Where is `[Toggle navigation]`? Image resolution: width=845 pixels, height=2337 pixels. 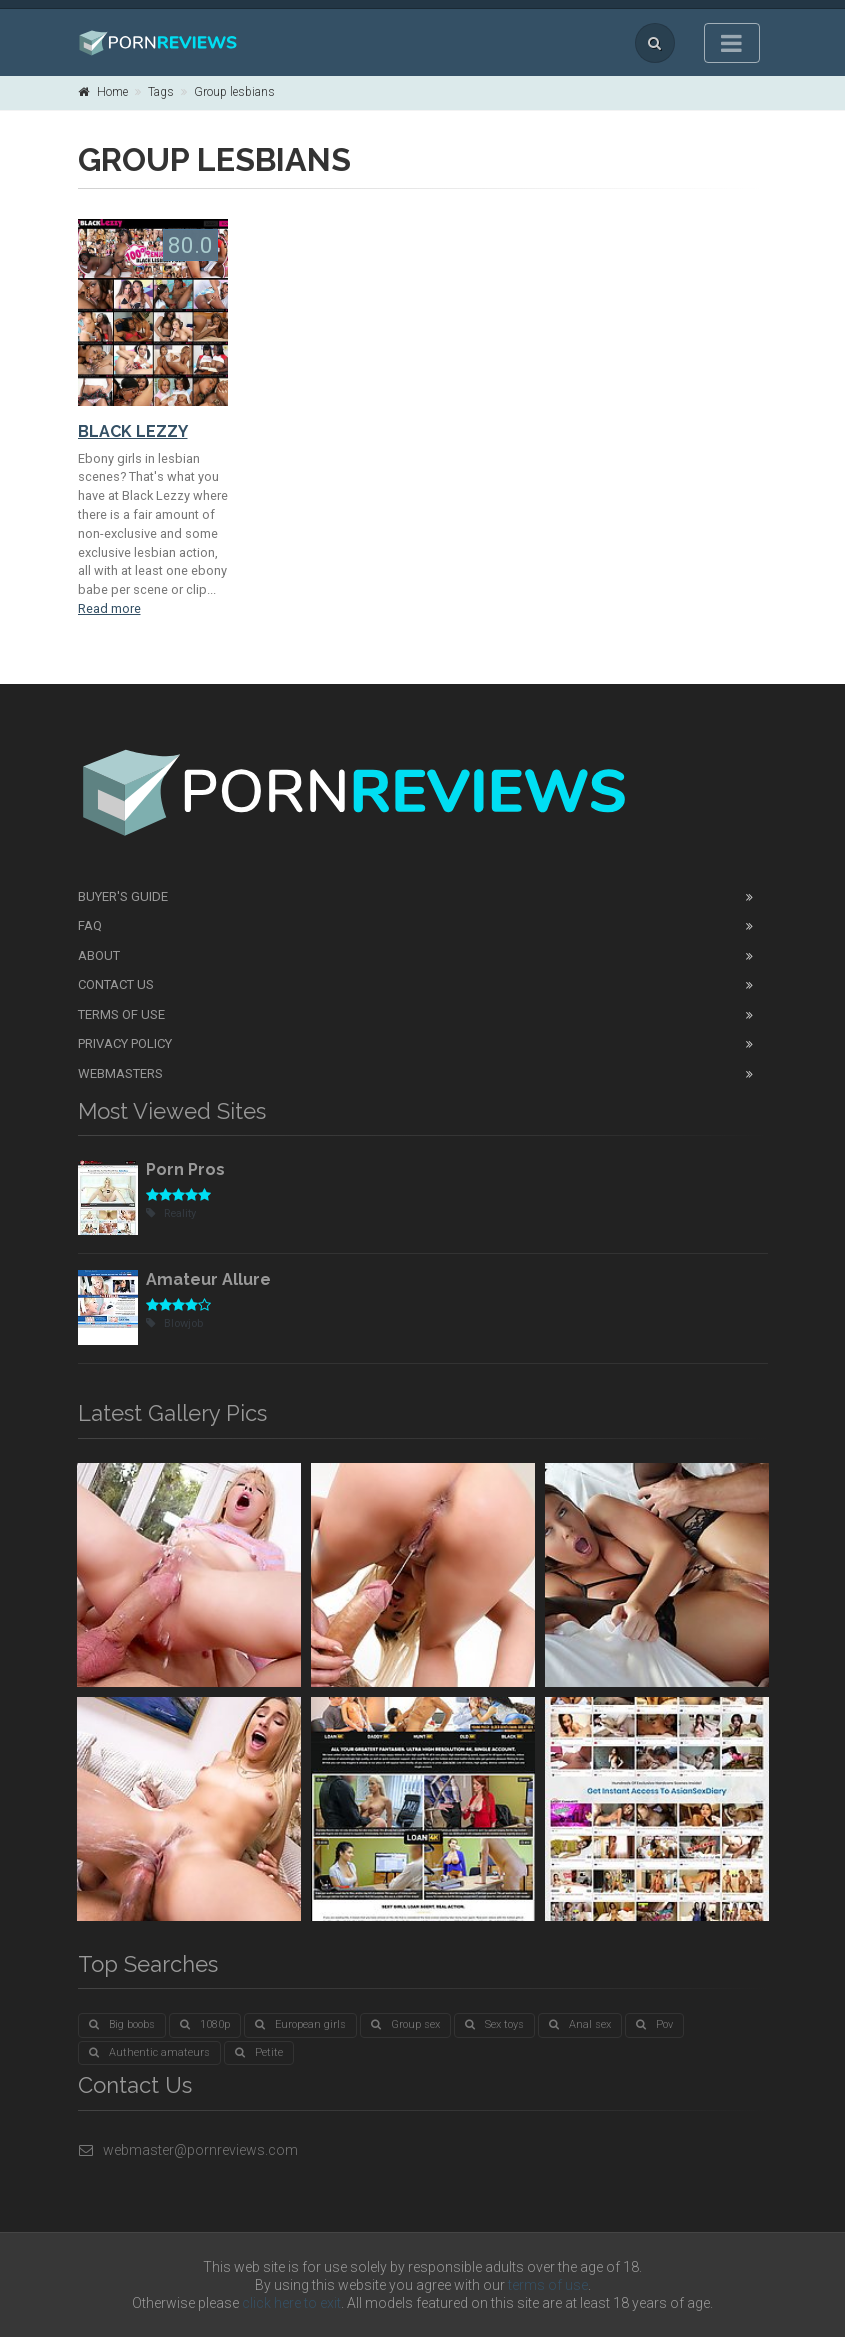 [Toggle navigation] is located at coordinates (732, 43).